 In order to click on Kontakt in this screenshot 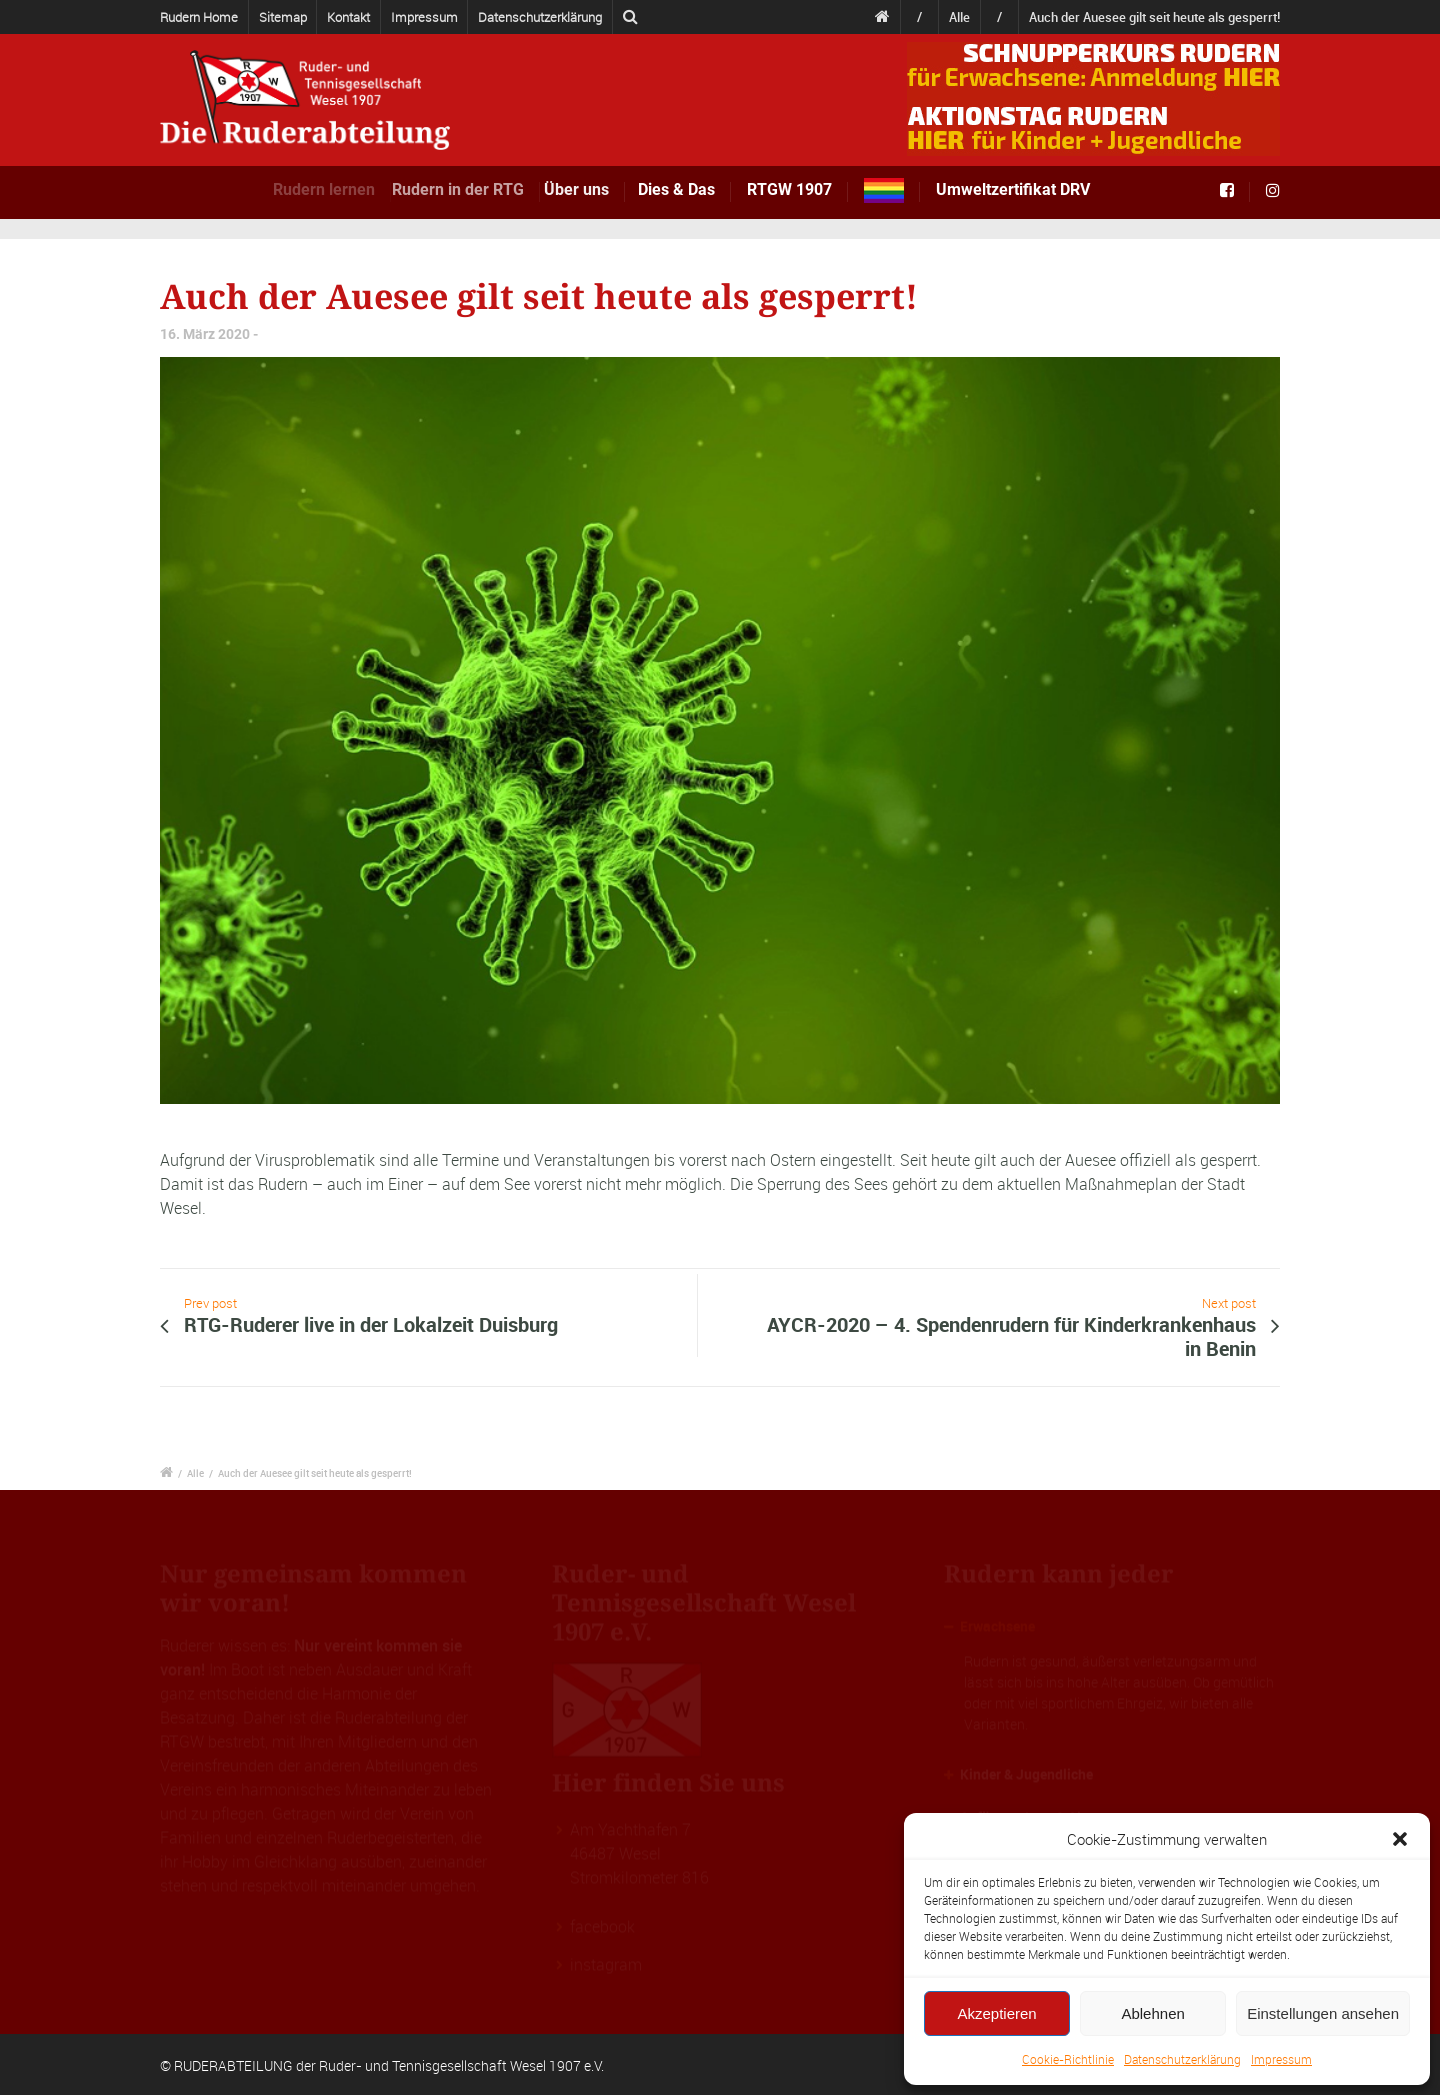, I will do `click(348, 17)`.